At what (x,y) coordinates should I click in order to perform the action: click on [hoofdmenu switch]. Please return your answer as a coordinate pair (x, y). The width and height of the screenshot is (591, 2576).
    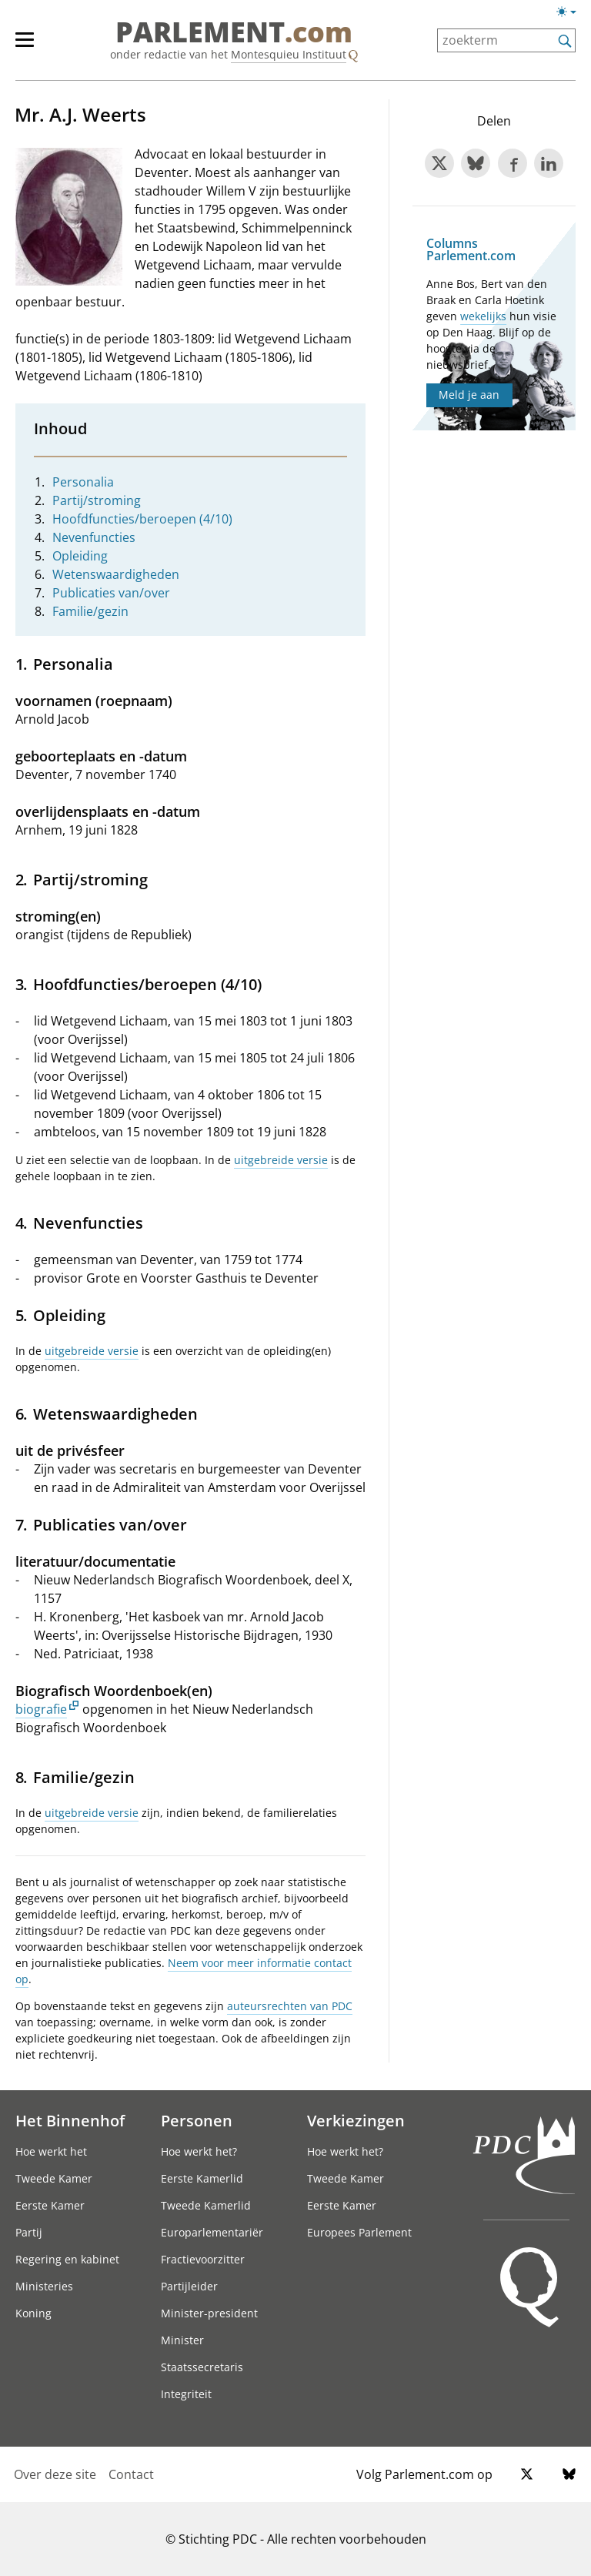
    Looking at the image, I should click on (24, 46).